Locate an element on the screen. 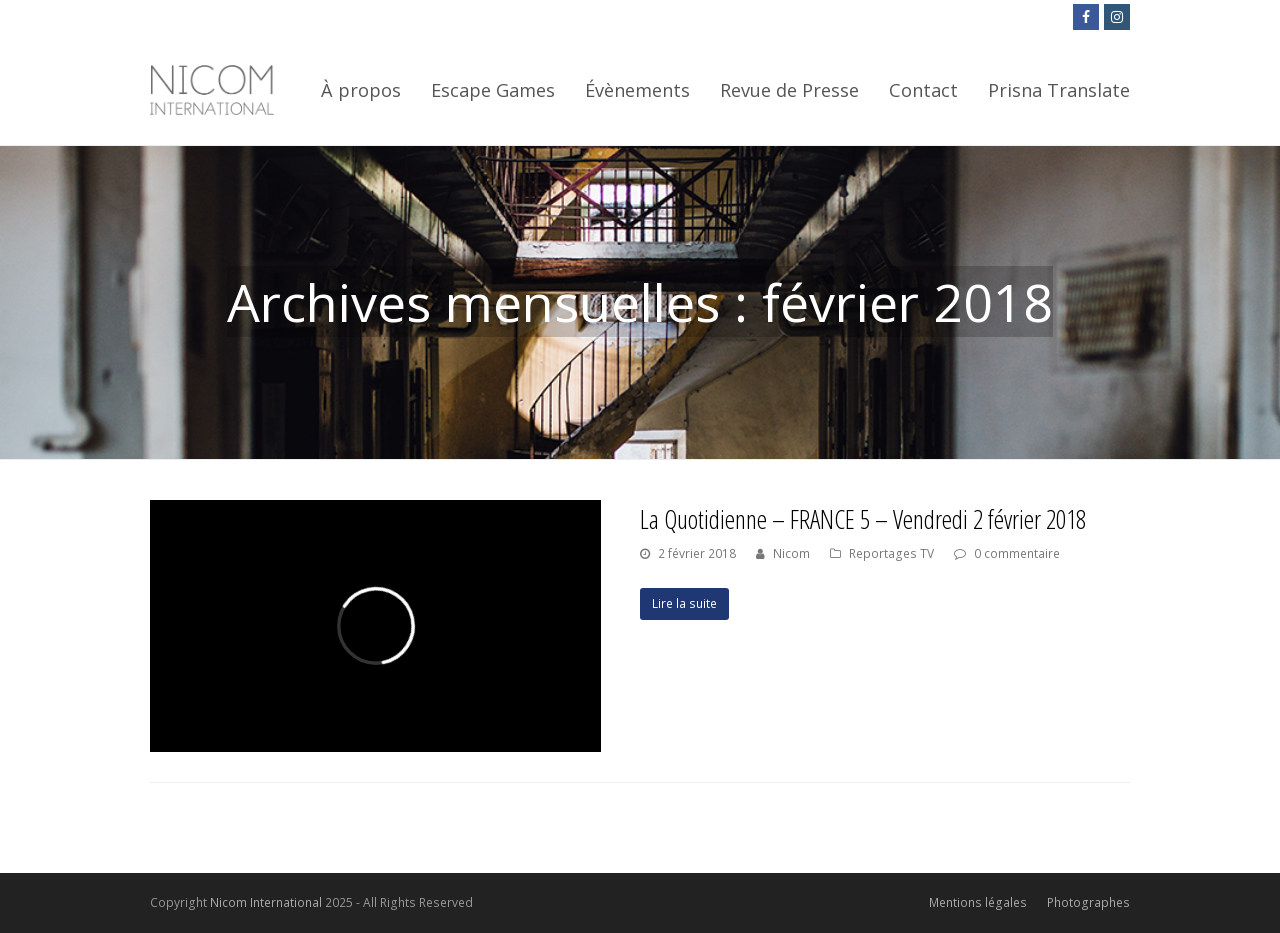 This screenshot has height=933, width=1280. Lire la suite is located at coordinates (684, 603).